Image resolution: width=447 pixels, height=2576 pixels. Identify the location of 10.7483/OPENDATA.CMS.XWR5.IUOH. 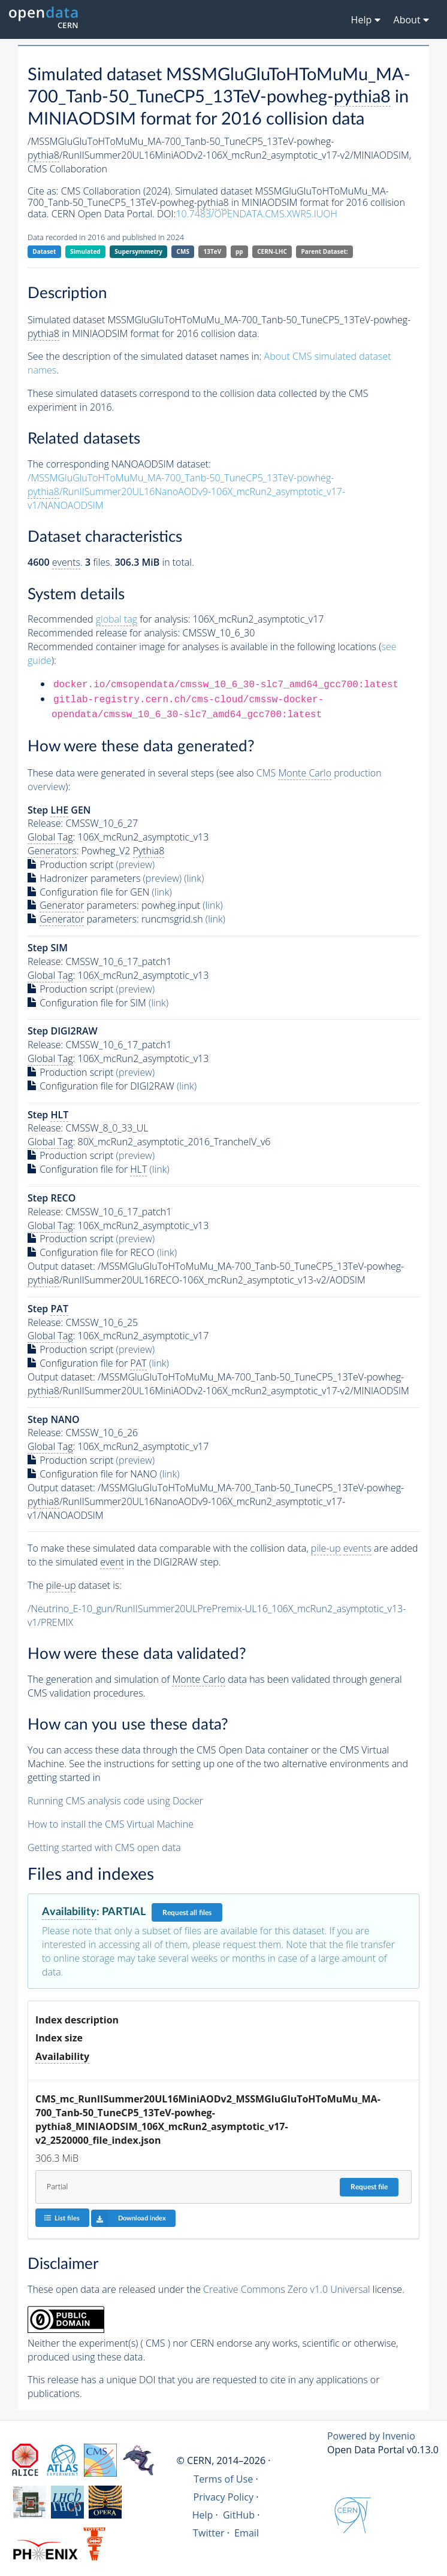
(256, 213).